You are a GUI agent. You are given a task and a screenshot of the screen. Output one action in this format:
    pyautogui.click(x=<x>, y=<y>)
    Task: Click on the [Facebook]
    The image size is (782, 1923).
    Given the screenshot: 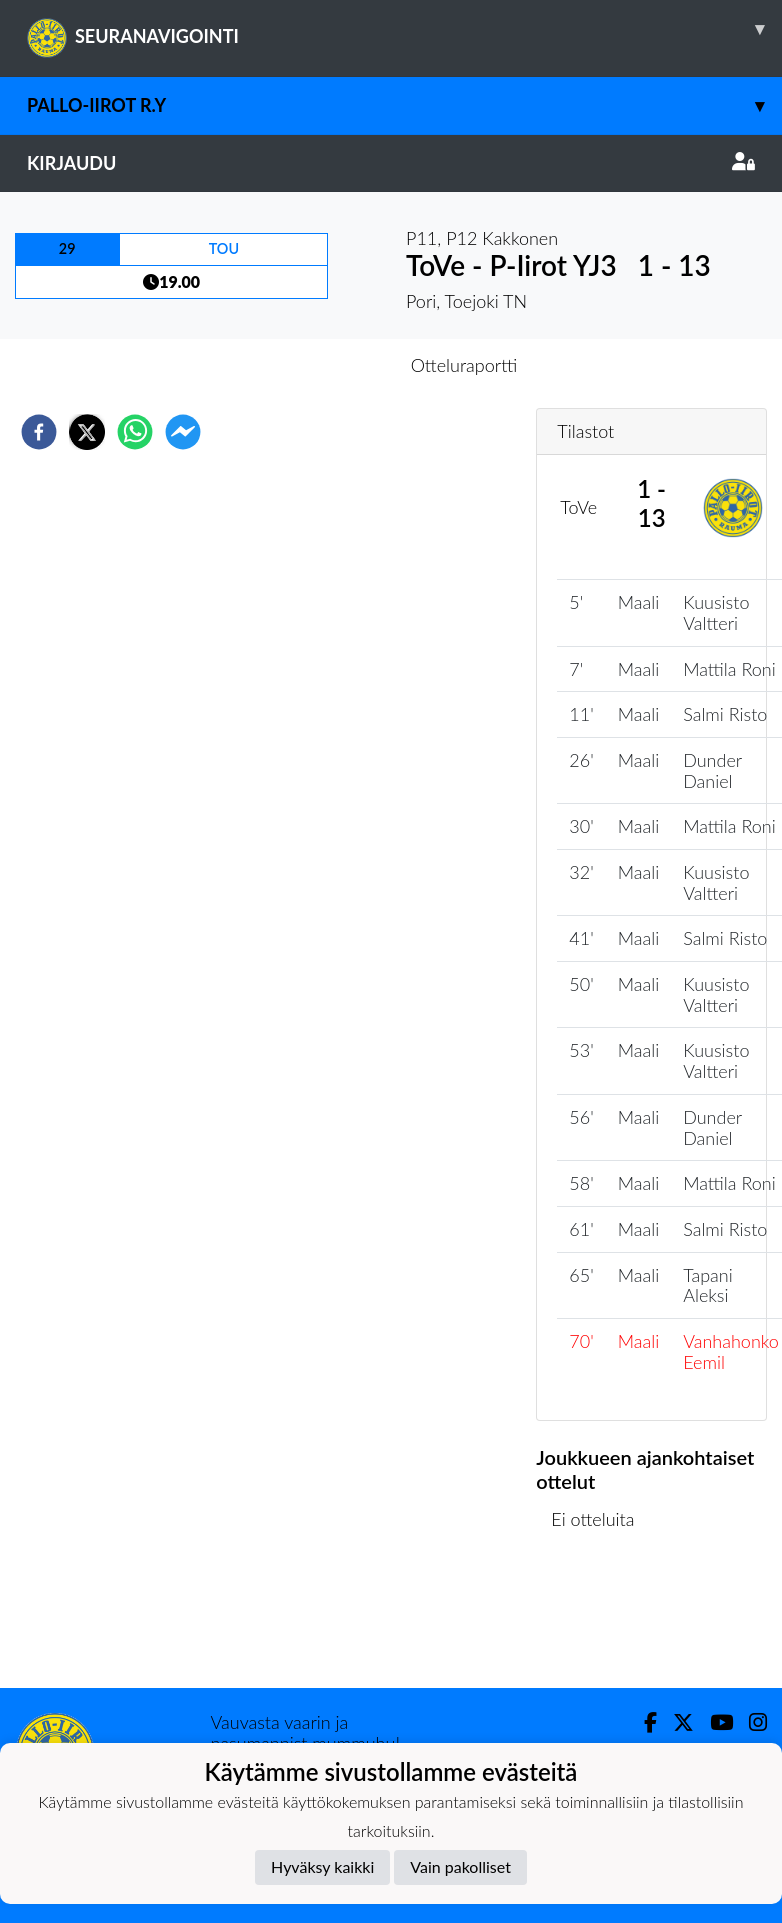 What is the action you would take?
    pyautogui.click(x=642, y=1722)
    